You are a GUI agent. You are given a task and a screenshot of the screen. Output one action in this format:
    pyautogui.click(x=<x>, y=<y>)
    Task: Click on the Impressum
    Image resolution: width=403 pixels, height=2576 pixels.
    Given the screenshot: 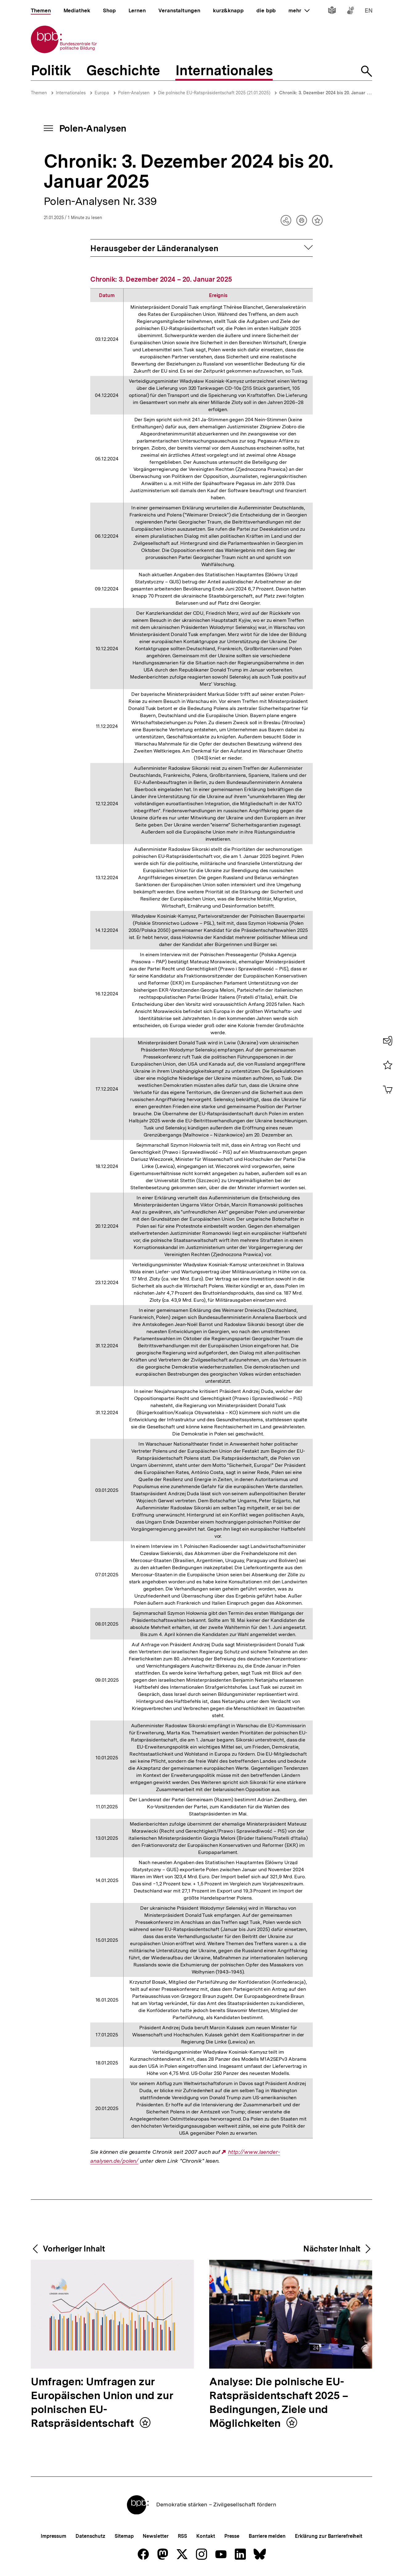 What is the action you would take?
    pyautogui.click(x=53, y=2536)
    